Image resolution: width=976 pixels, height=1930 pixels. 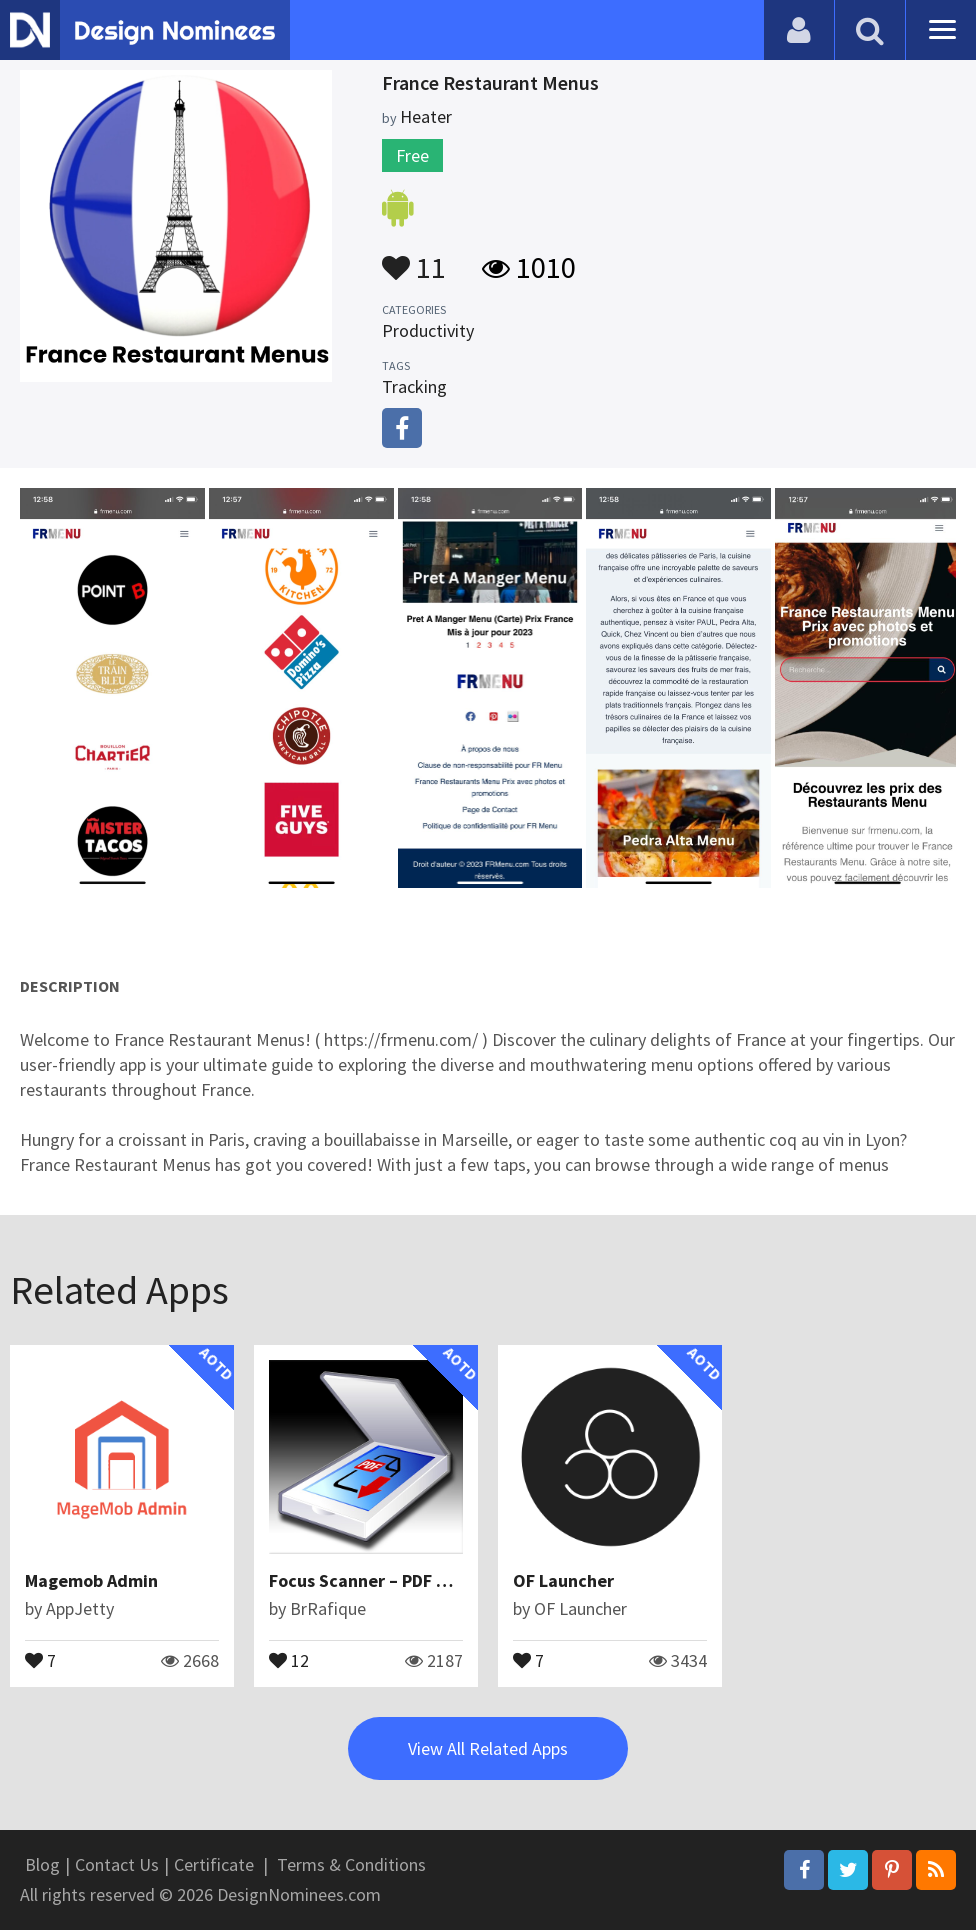 What do you see at coordinates (429, 1580) in the screenshot?
I see `Focus Scanner – PDF Document Scanner` at bounding box center [429, 1580].